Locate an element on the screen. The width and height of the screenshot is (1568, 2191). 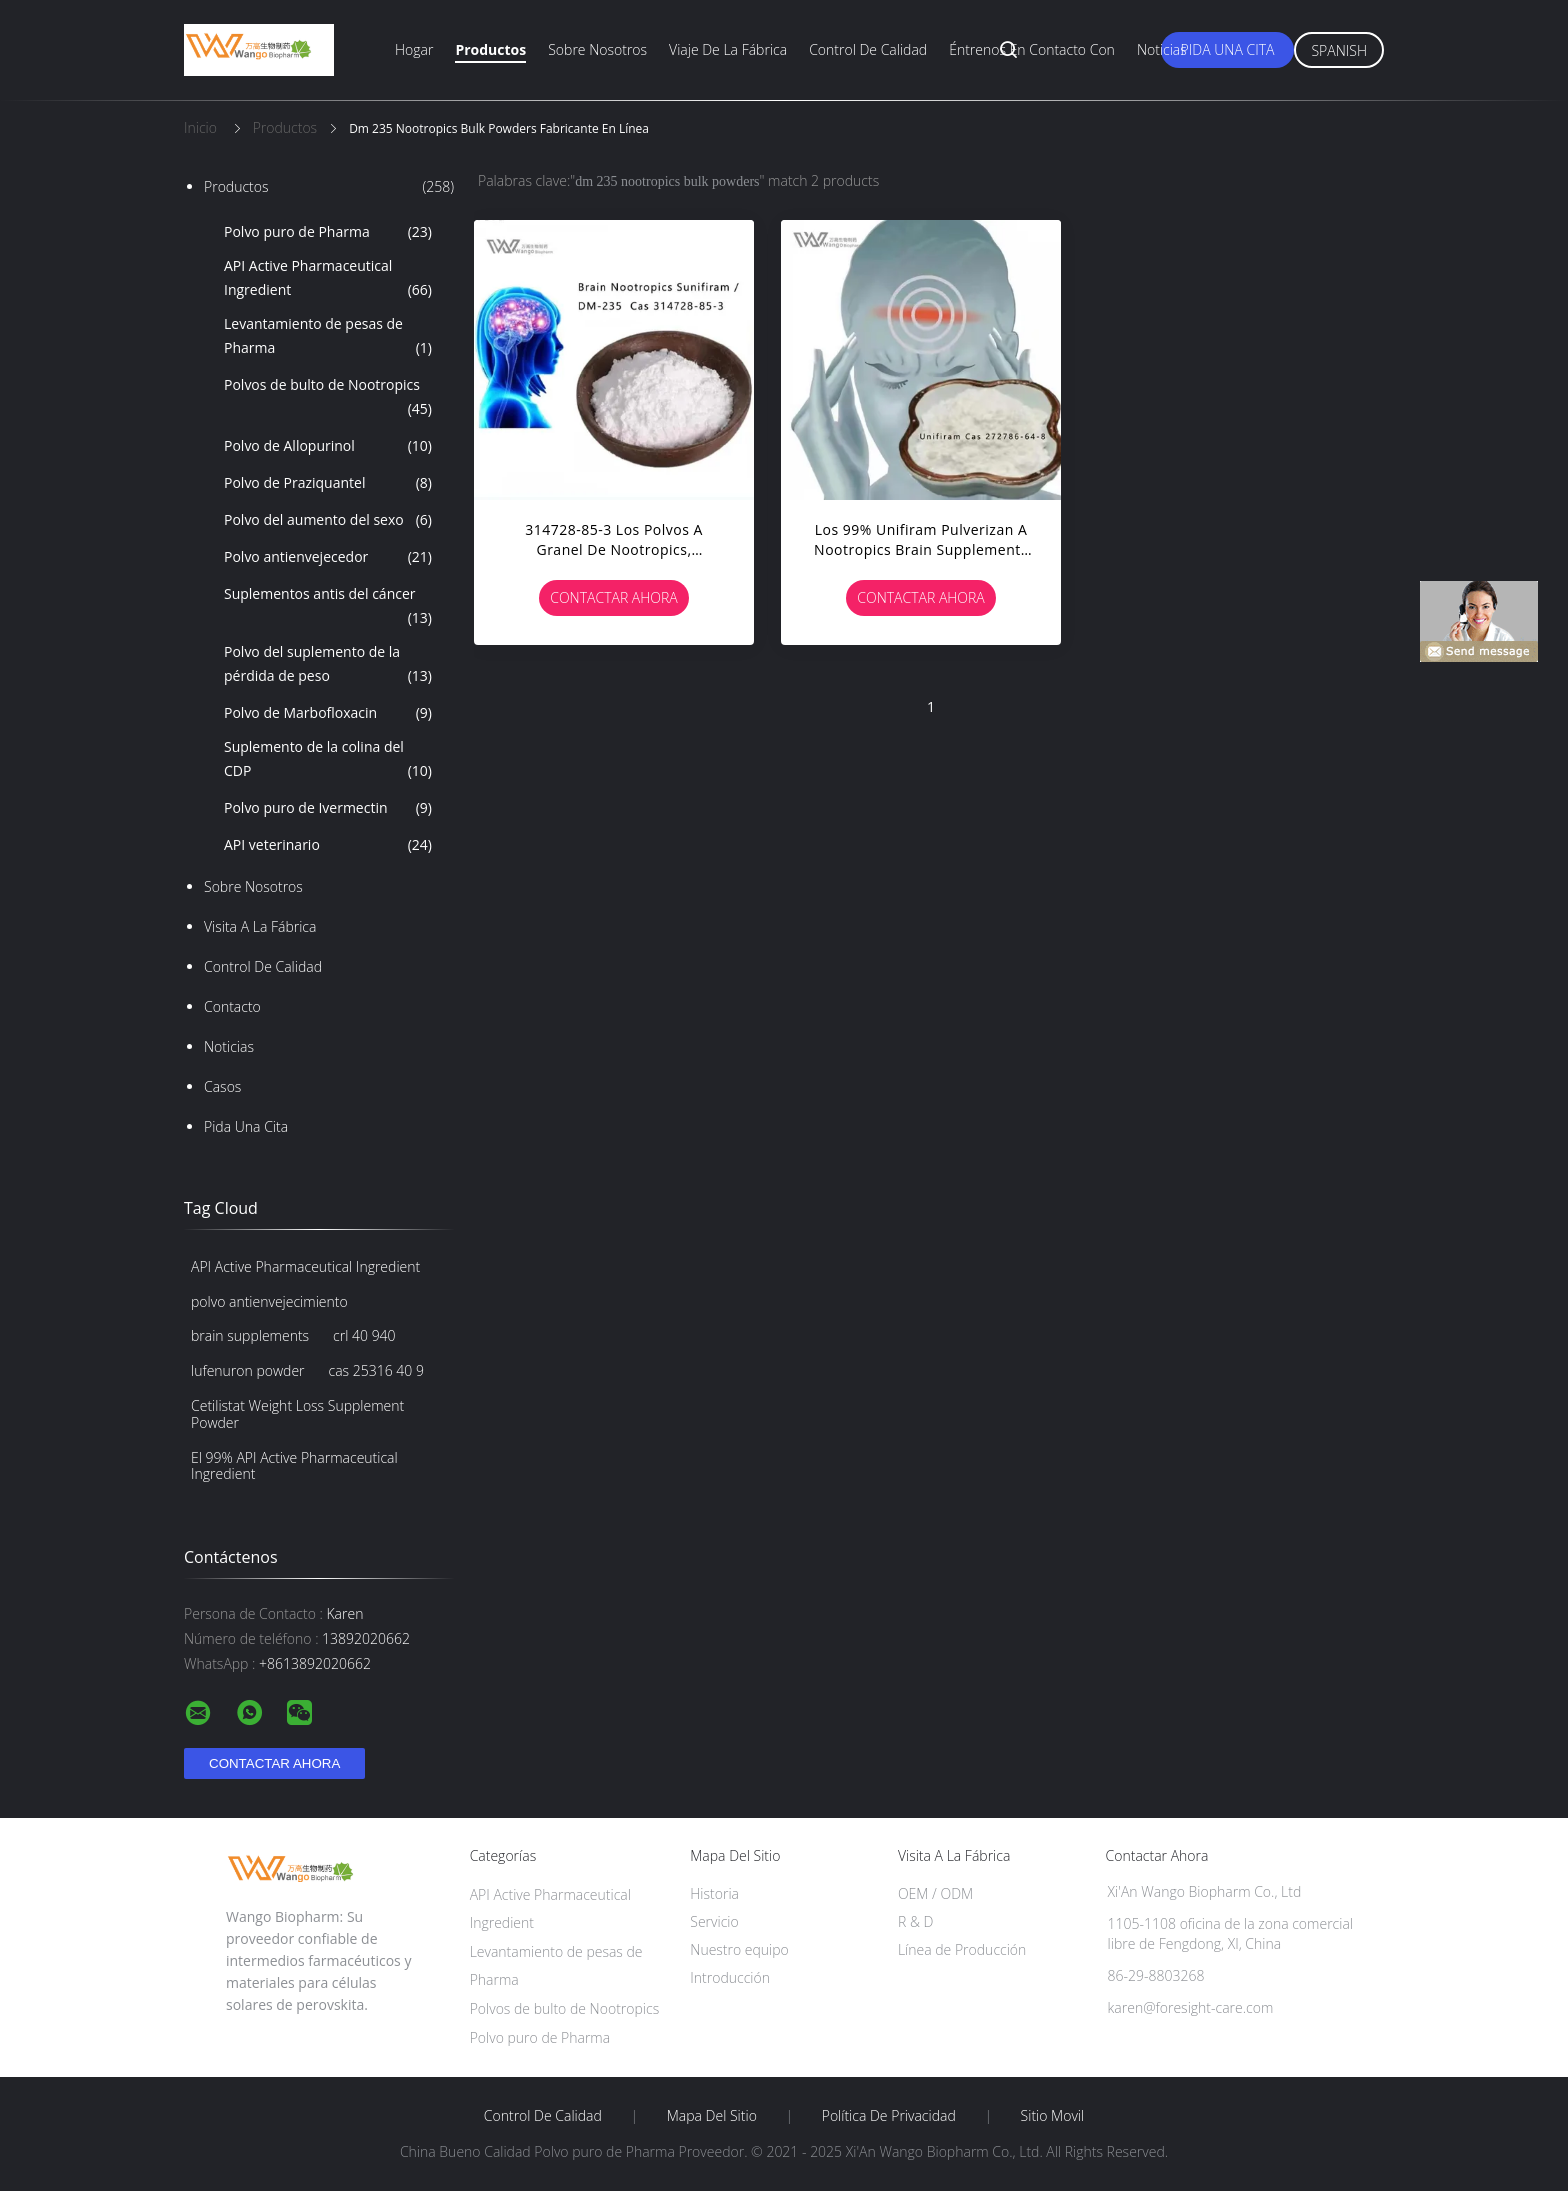
lufenuron powder is located at coordinates (248, 1370).